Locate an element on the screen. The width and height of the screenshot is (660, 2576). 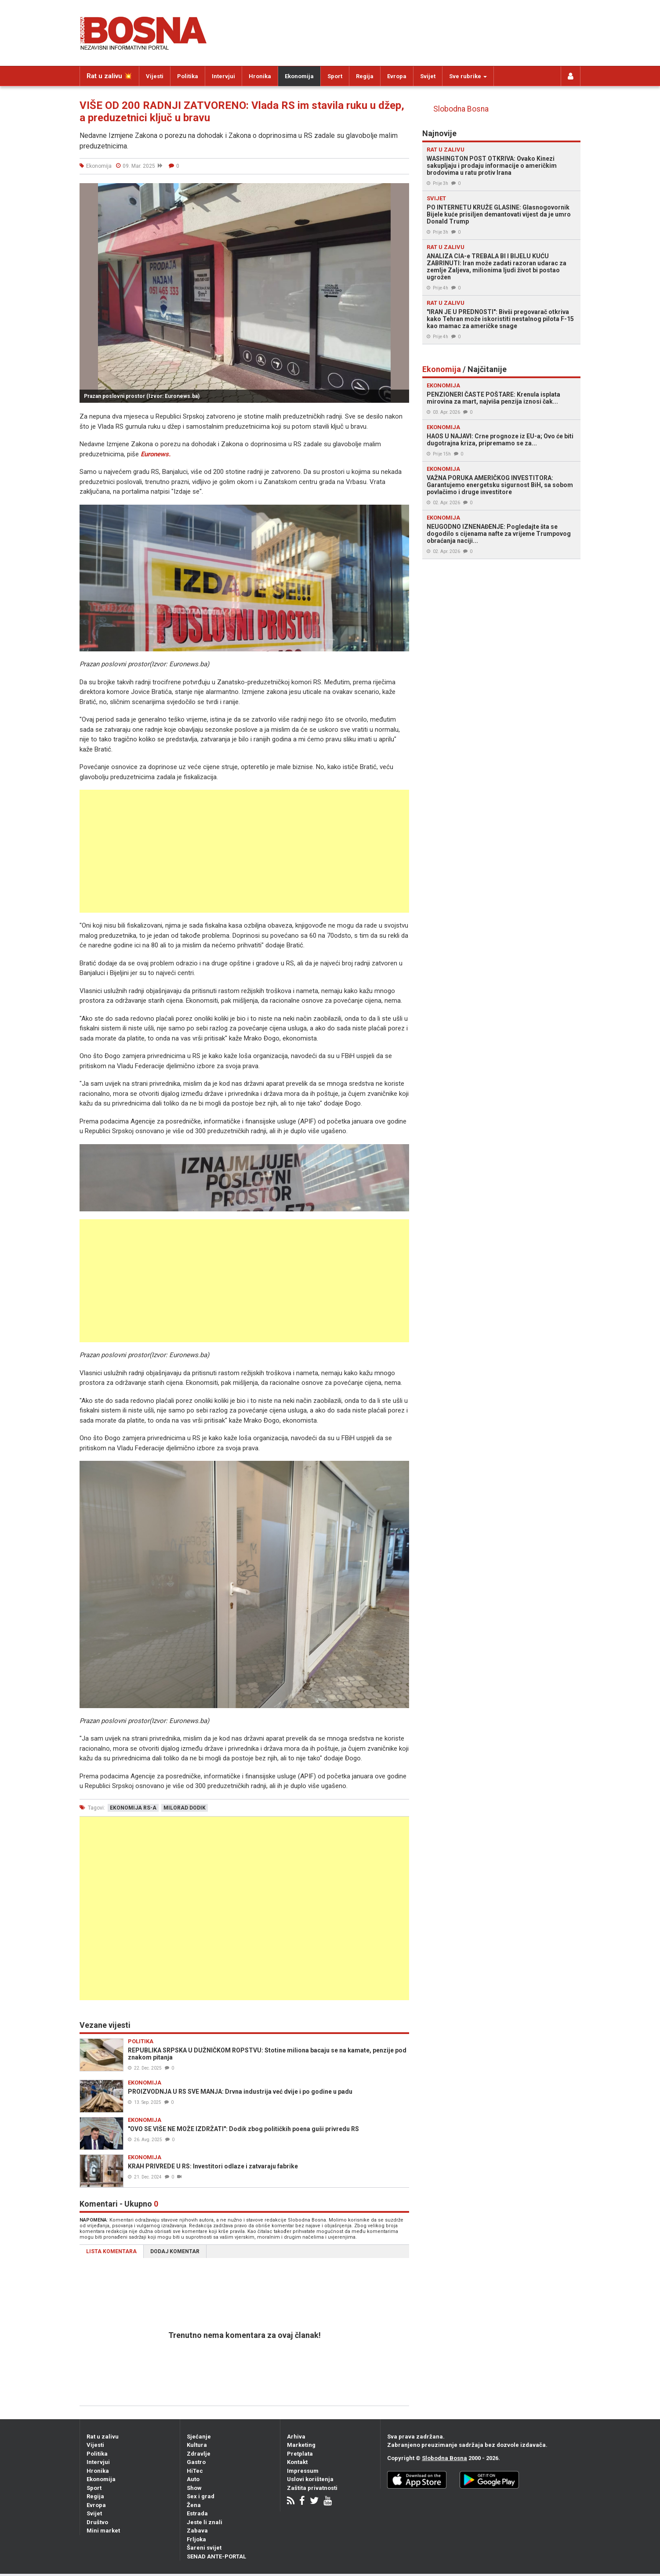
Show is located at coordinates (194, 2488).